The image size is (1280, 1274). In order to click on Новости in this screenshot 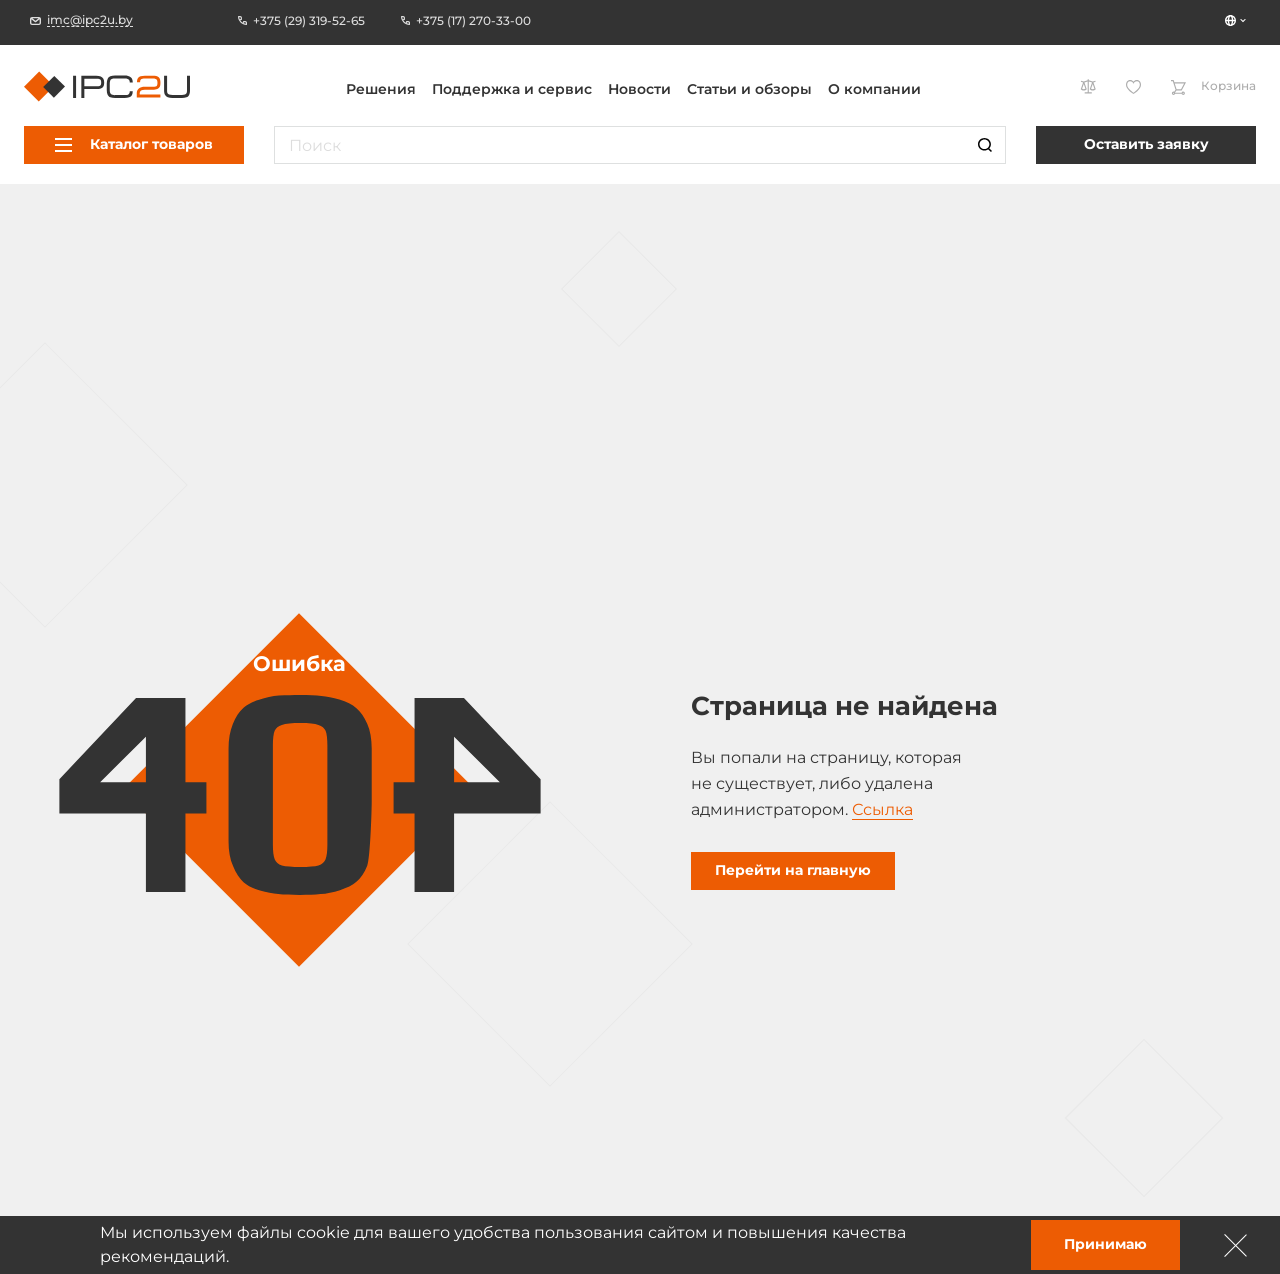, I will do `click(639, 89)`.